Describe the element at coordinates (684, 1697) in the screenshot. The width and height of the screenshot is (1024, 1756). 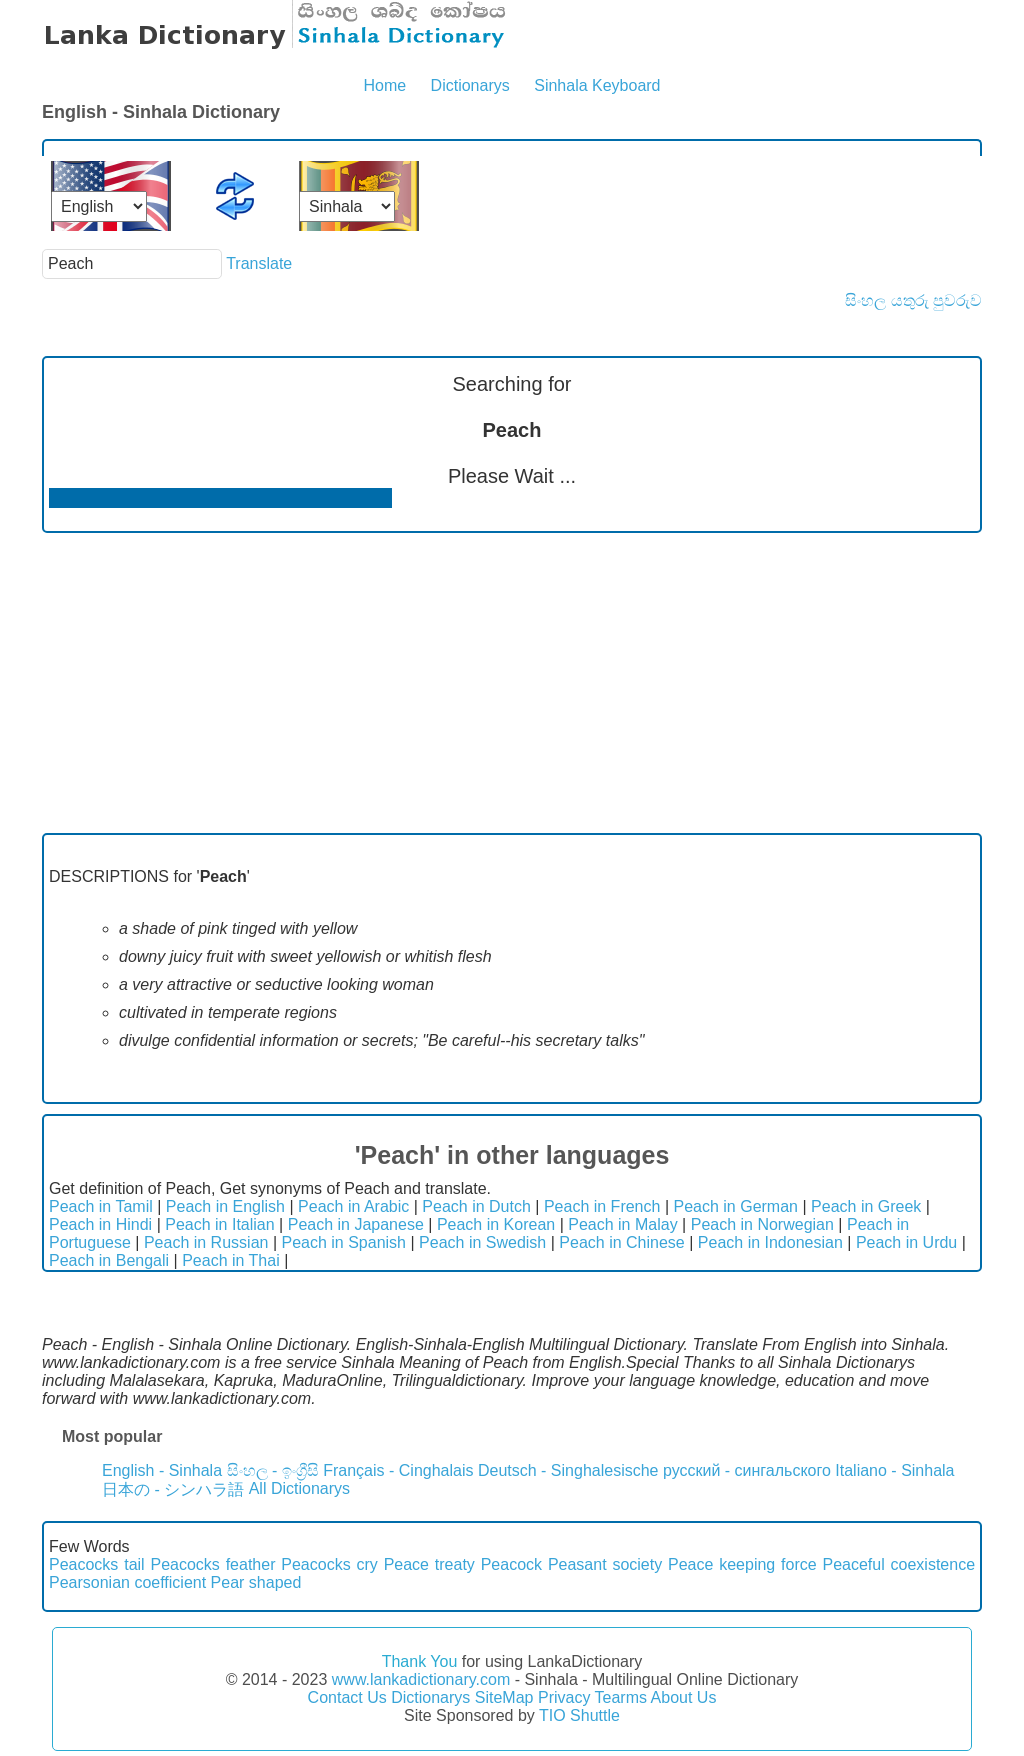
I see `About Us` at that location.